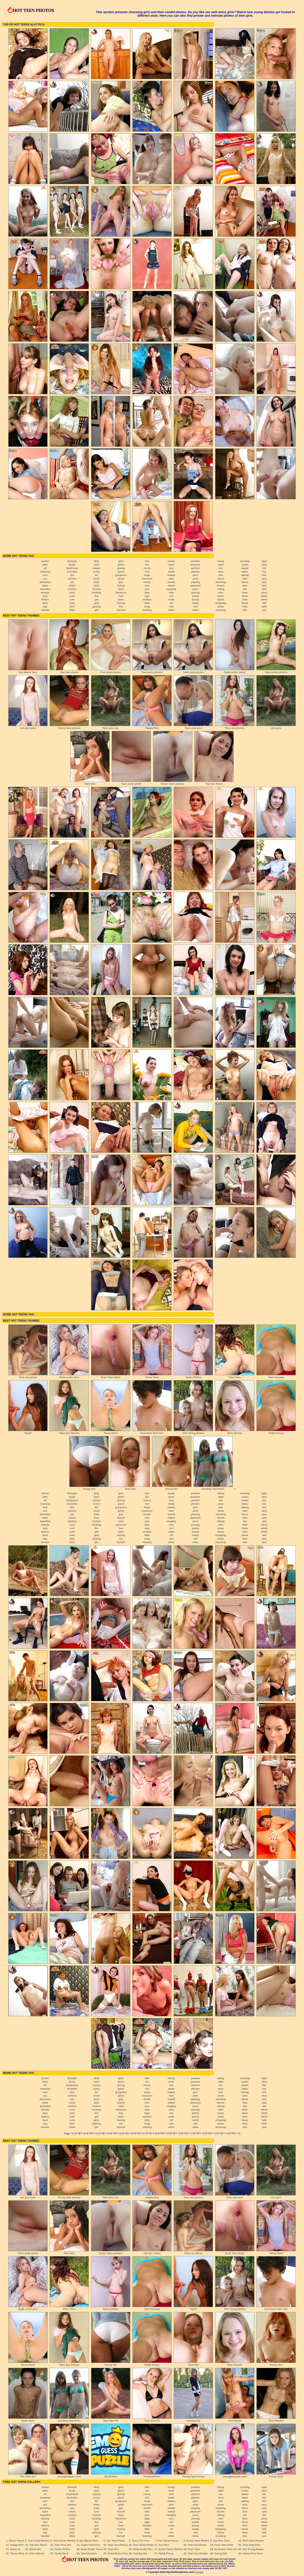 Image resolution: width=304 pixels, height=2576 pixels. I want to click on riding, so click(220, 561).